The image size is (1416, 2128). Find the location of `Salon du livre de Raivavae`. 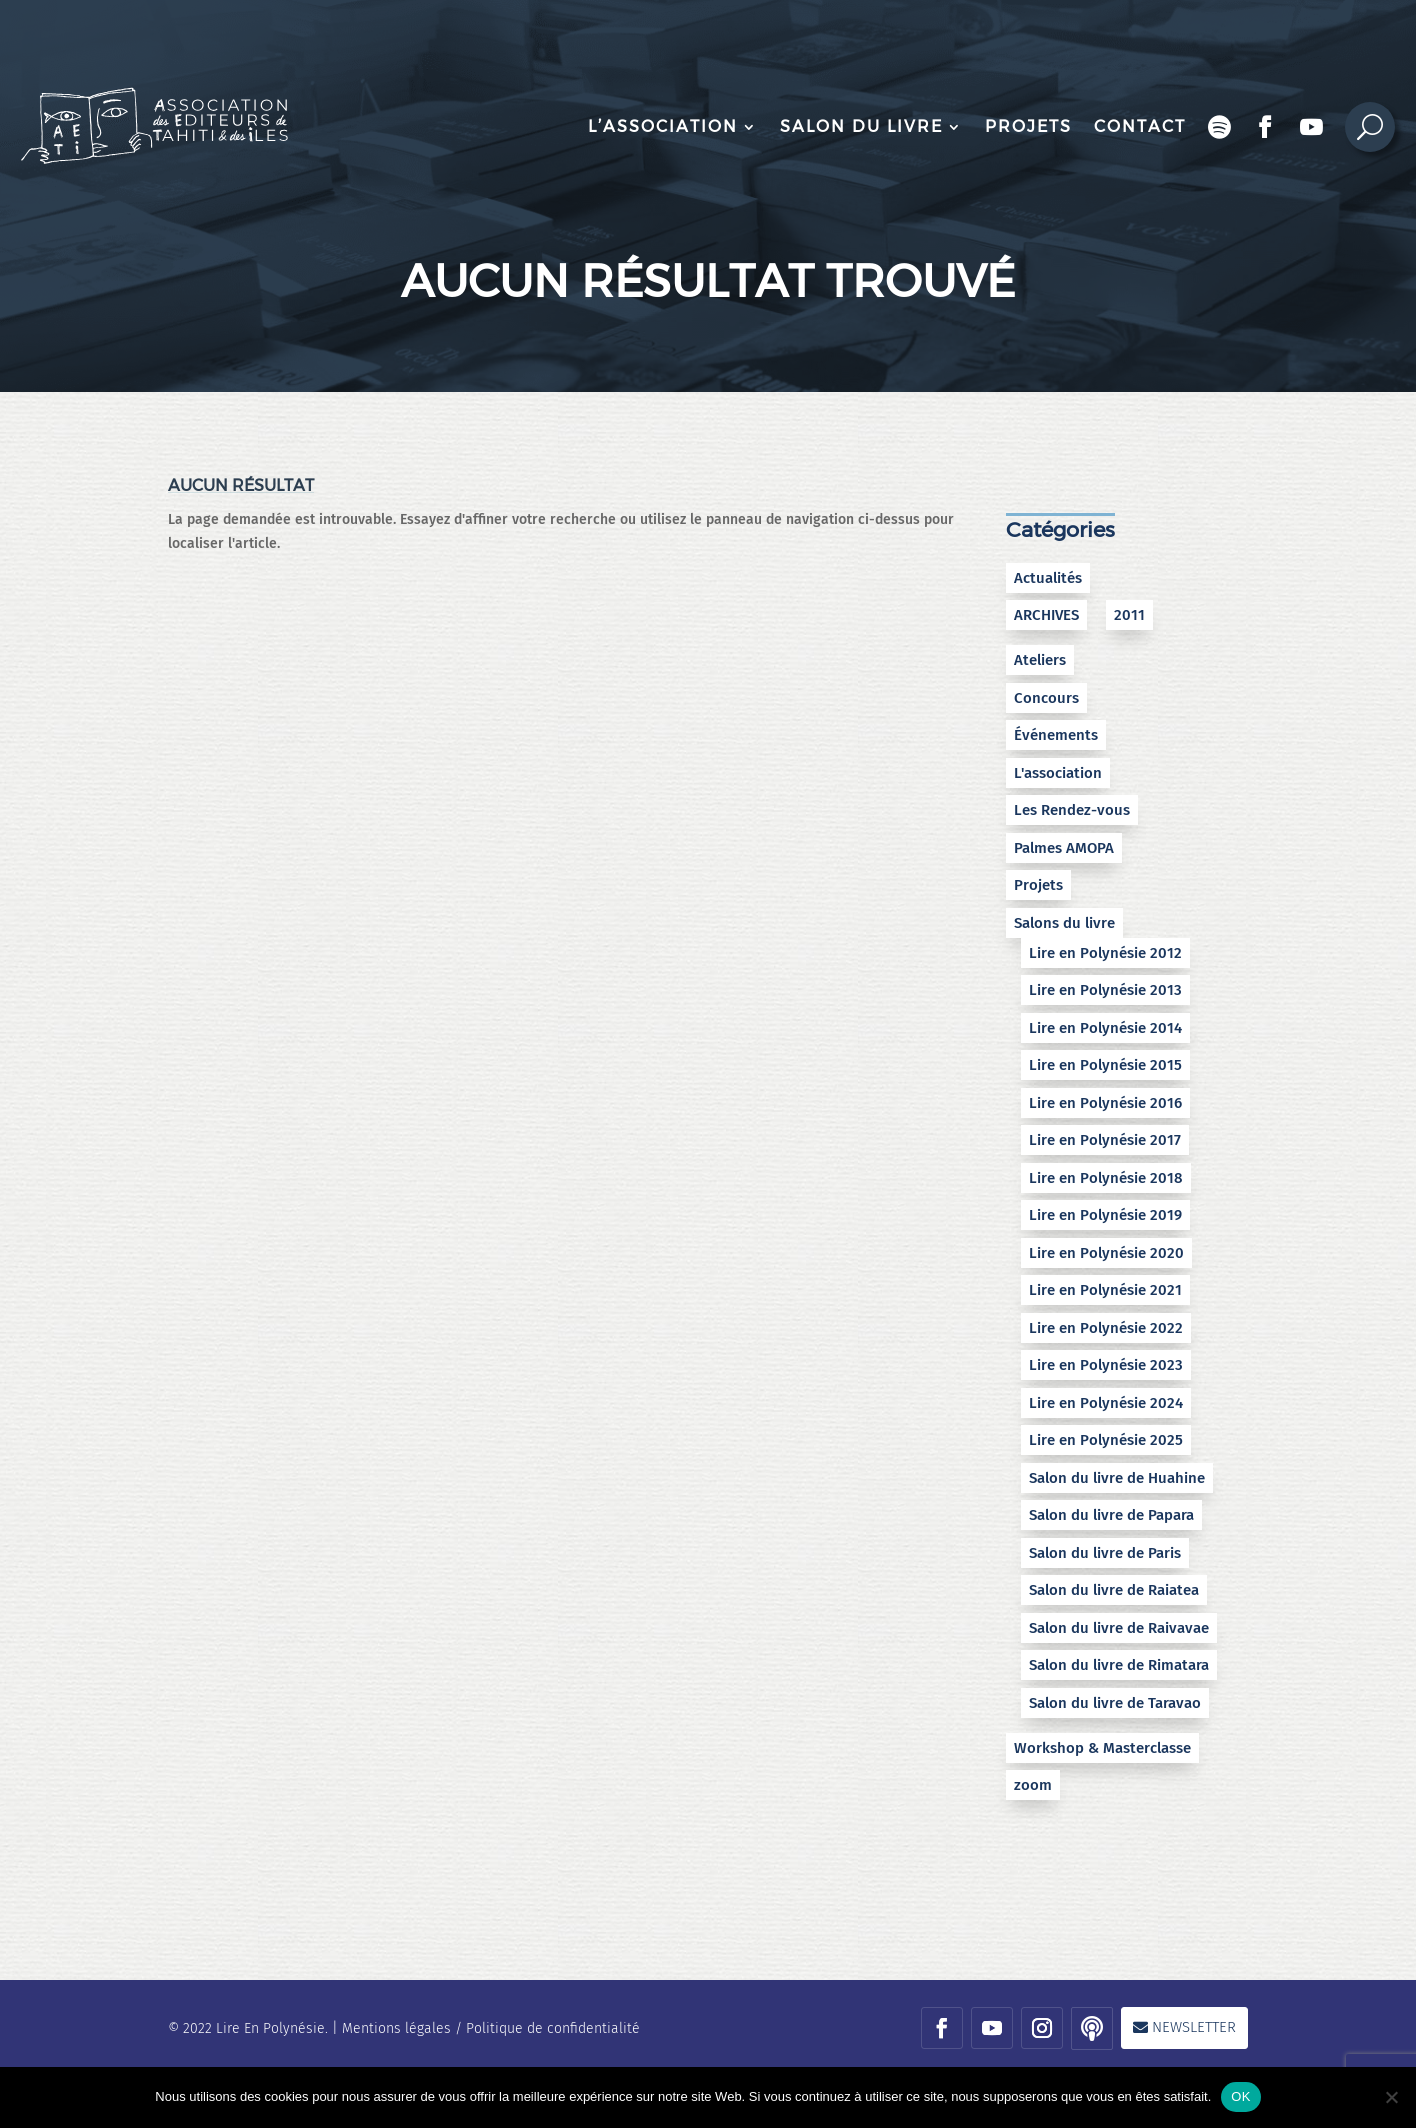

Salon du livre de Raivavae is located at coordinates (1119, 1628).